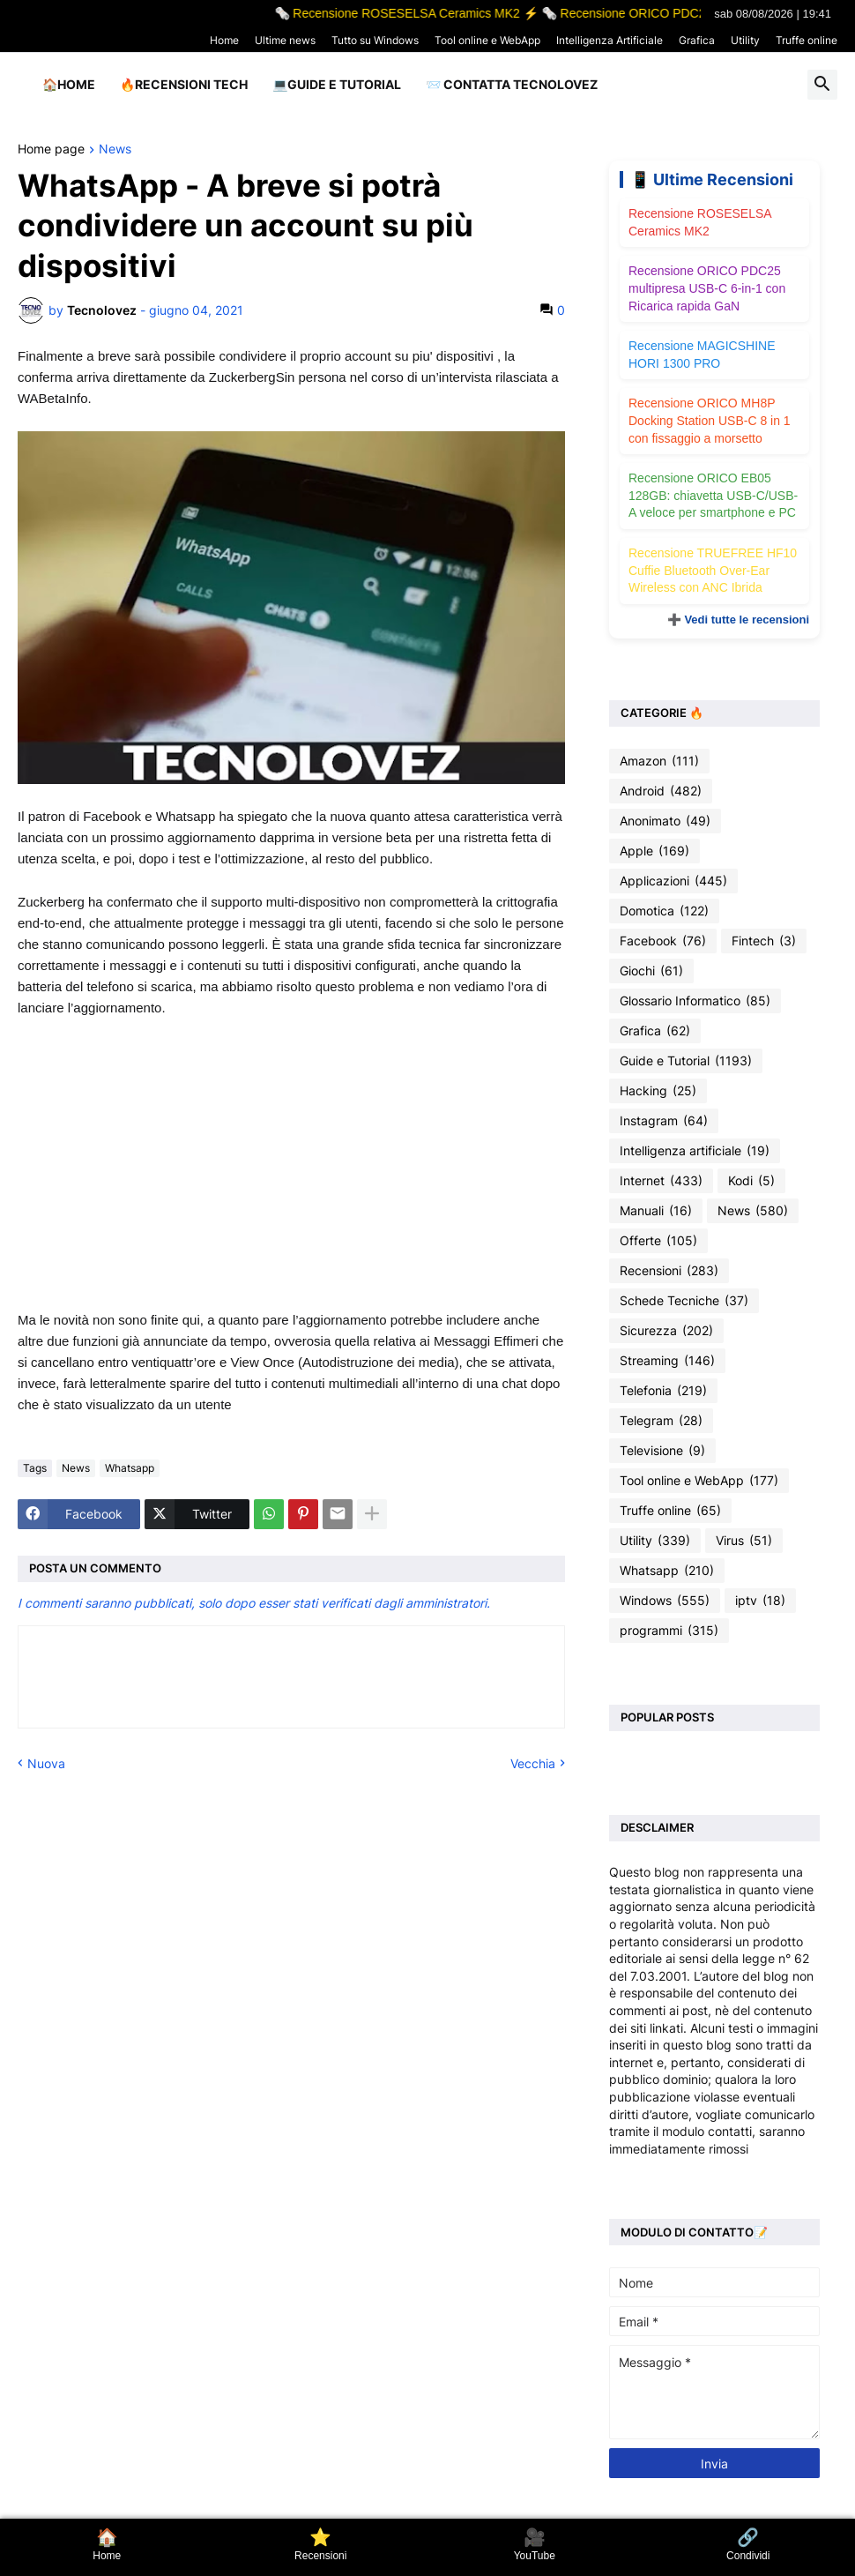  What do you see at coordinates (654, 851) in the screenshot?
I see `Apple` at bounding box center [654, 851].